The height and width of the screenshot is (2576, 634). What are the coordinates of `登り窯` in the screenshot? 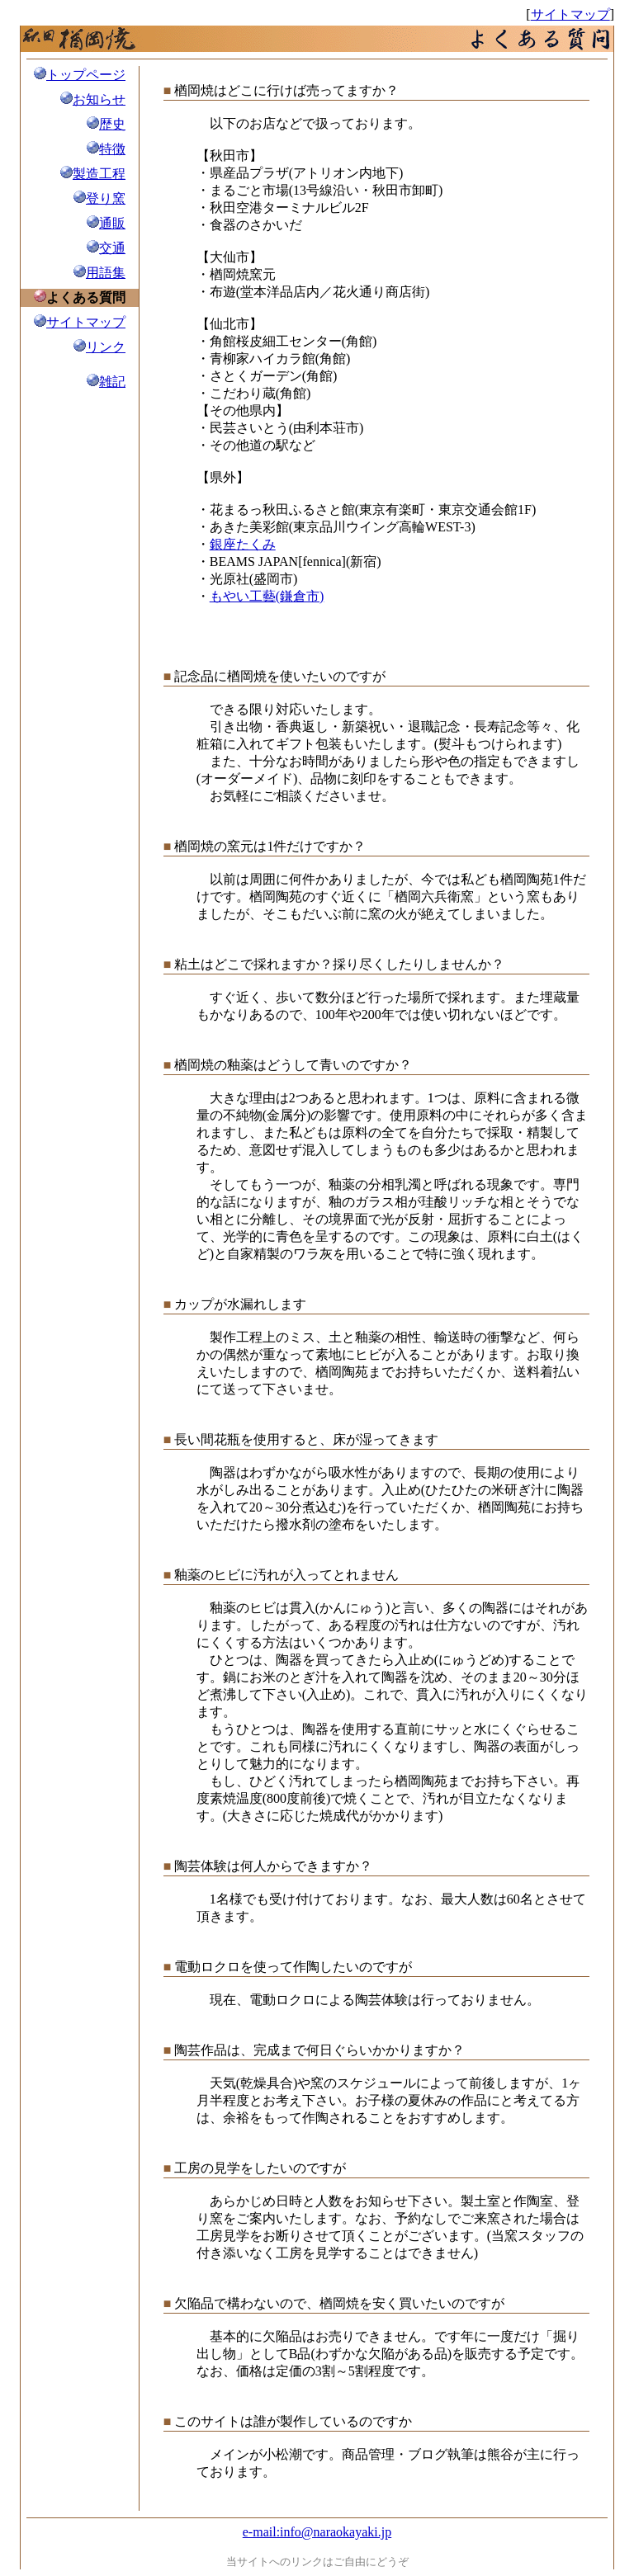 It's located at (105, 198).